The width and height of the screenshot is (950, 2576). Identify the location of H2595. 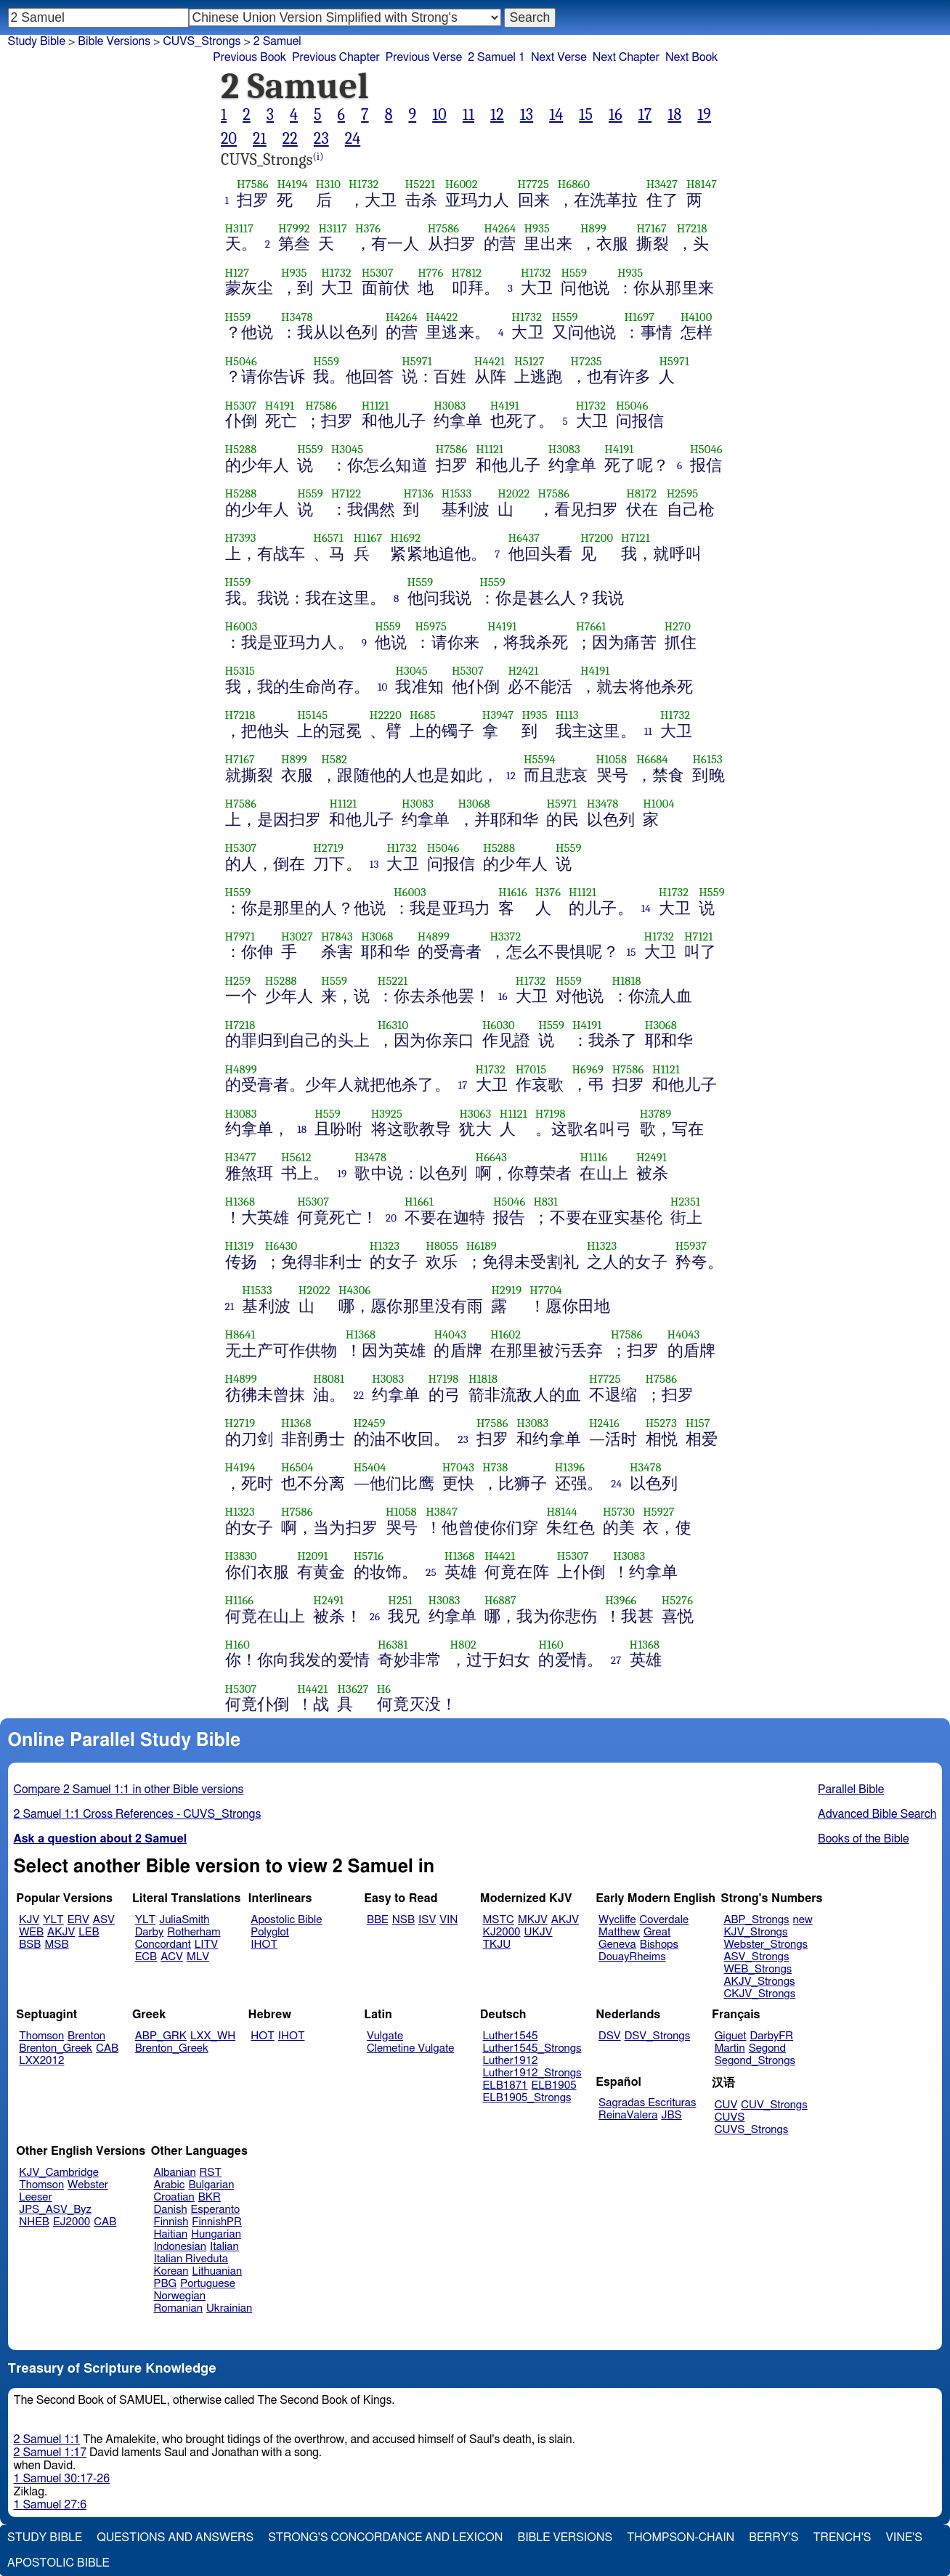
(683, 493).